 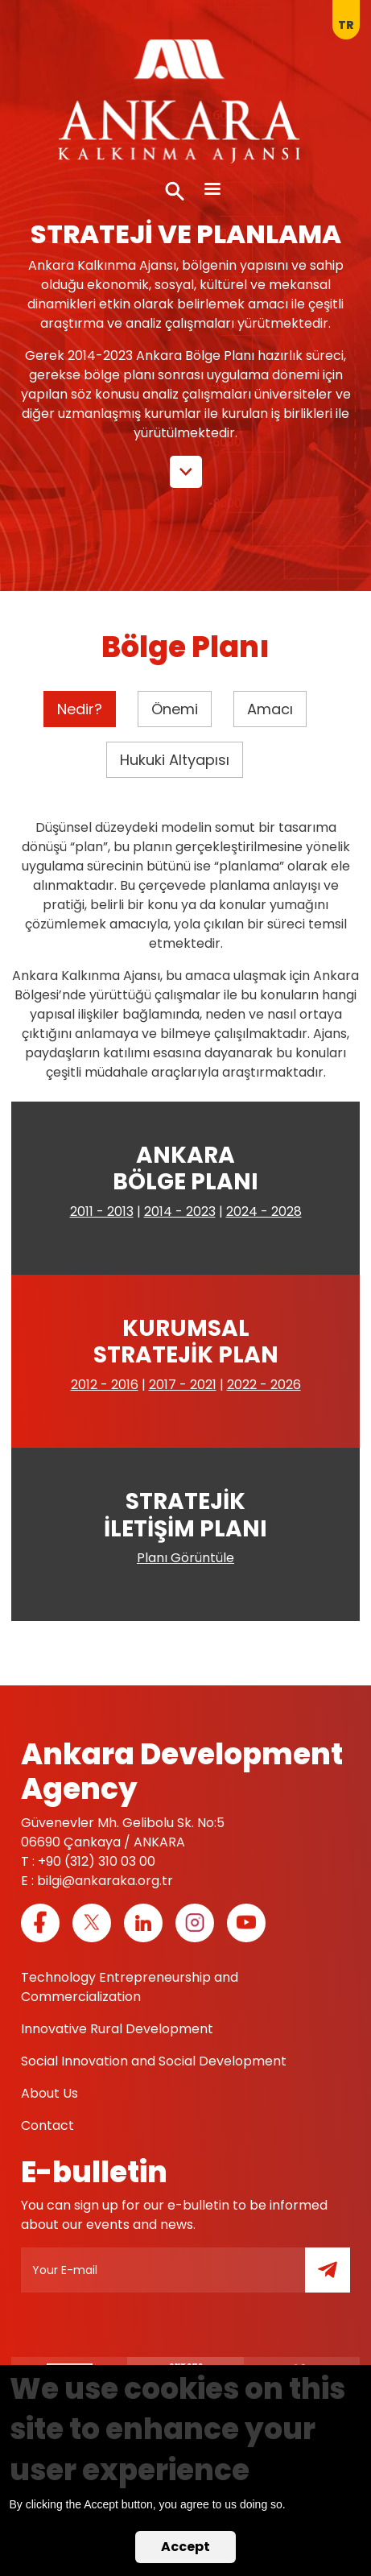 What do you see at coordinates (180, 1211) in the screenshot?
I see `2014 - 2023` at bounding box center [180, 1211].